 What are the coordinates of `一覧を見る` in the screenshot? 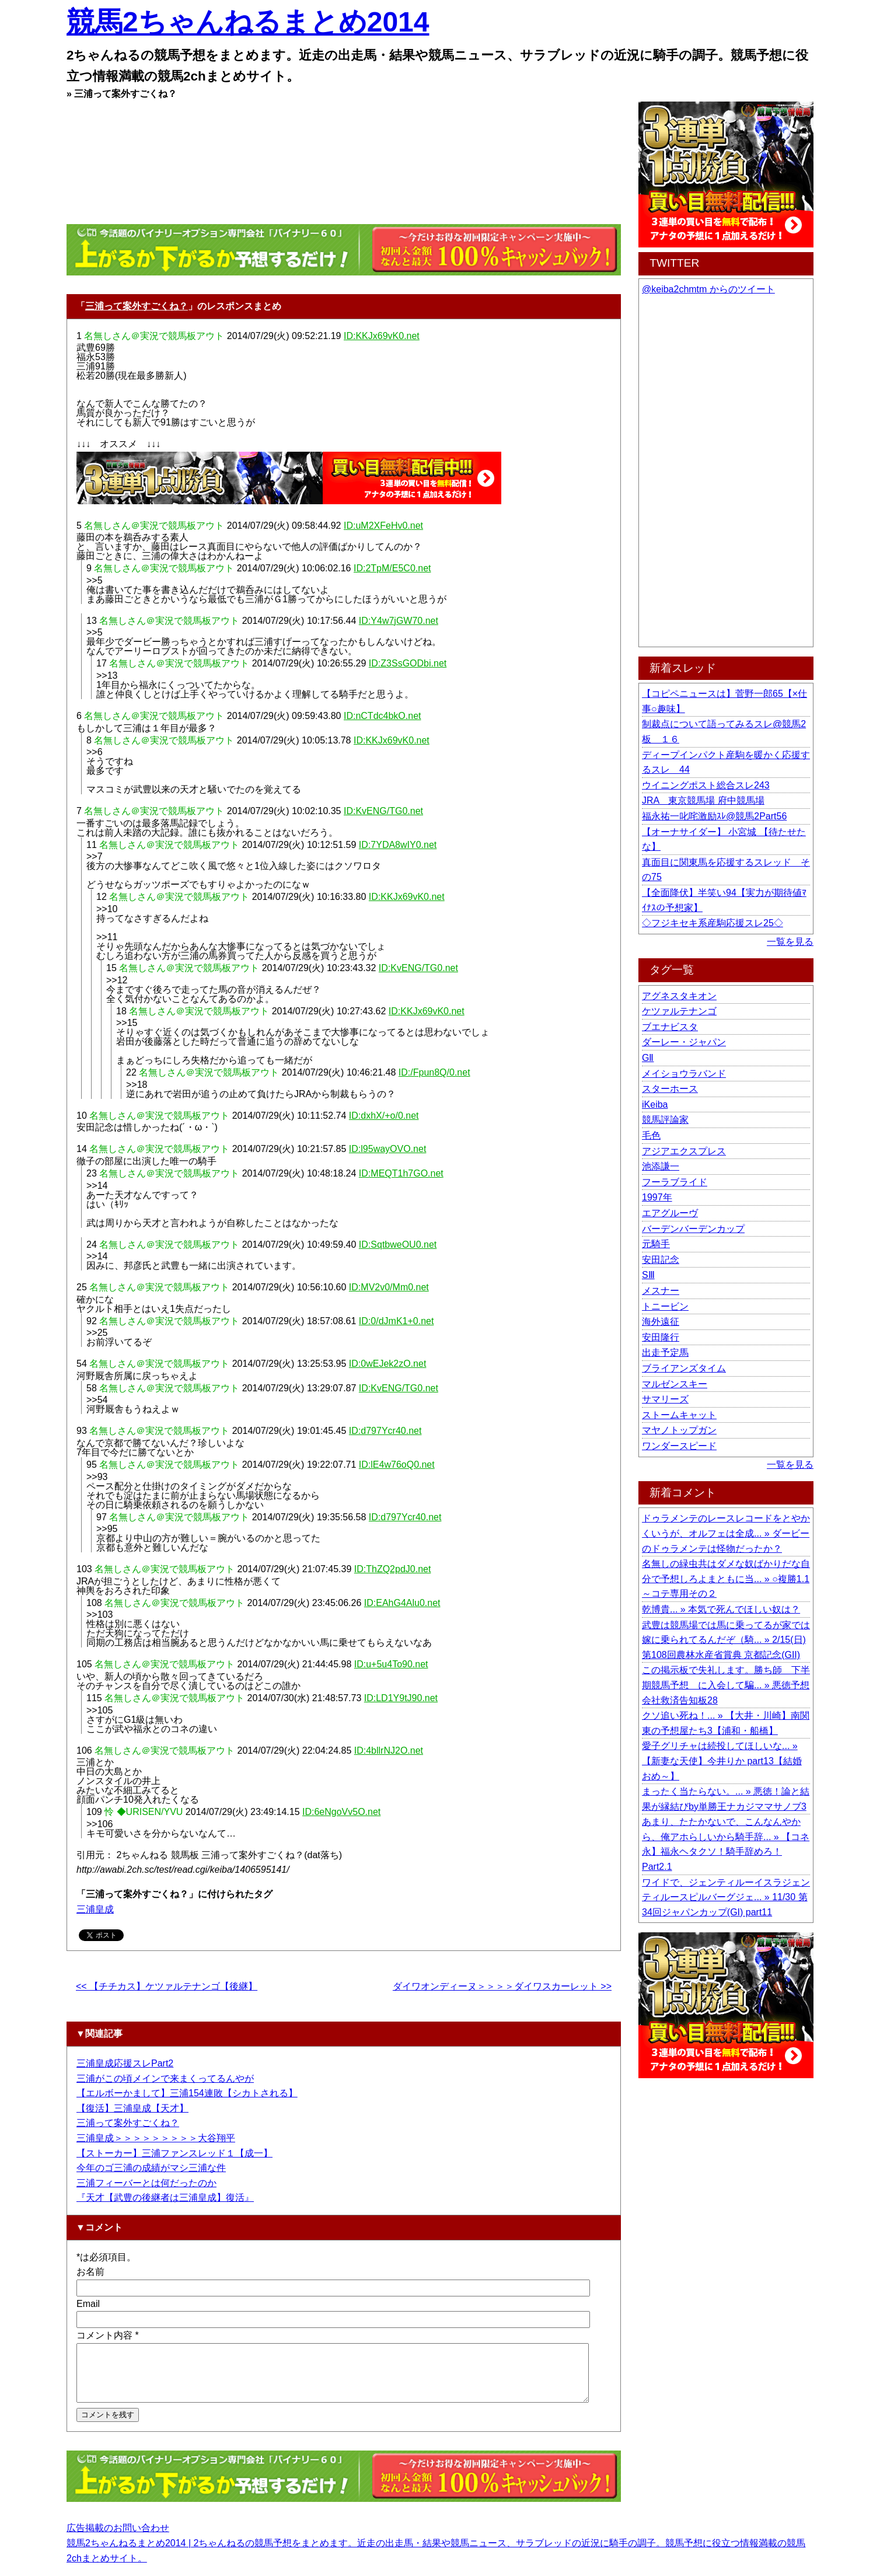 It's located at (790, 942).